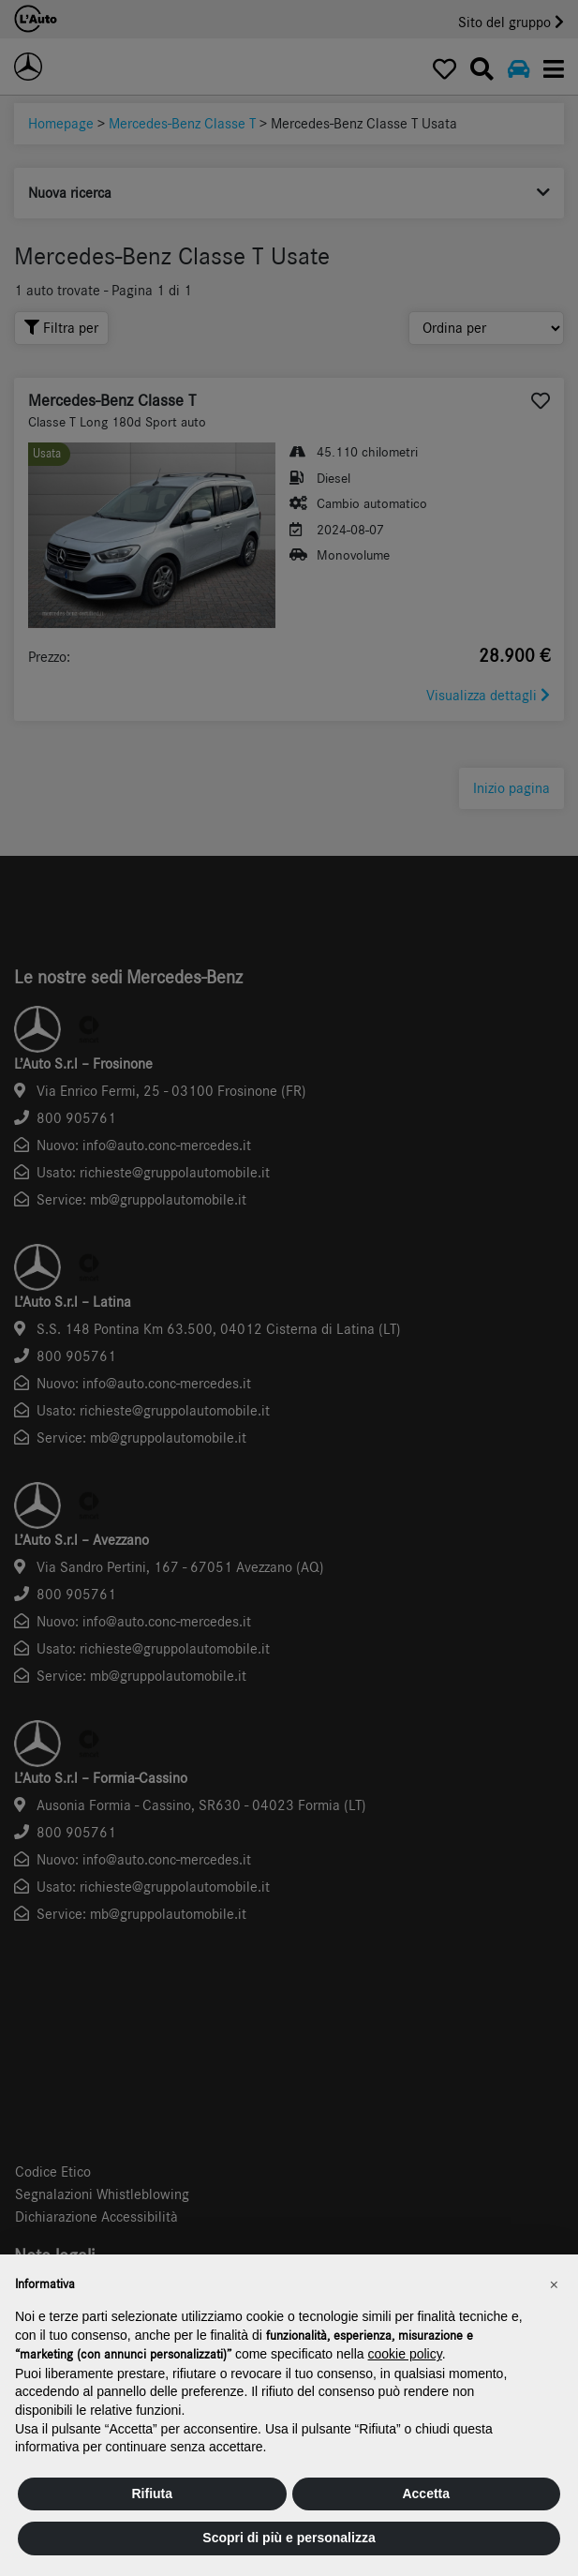 This screenshot has height=2576, width=578. Describe the element at coordinates (554, 2284) in the screenshot. I see `[button]` at that location.